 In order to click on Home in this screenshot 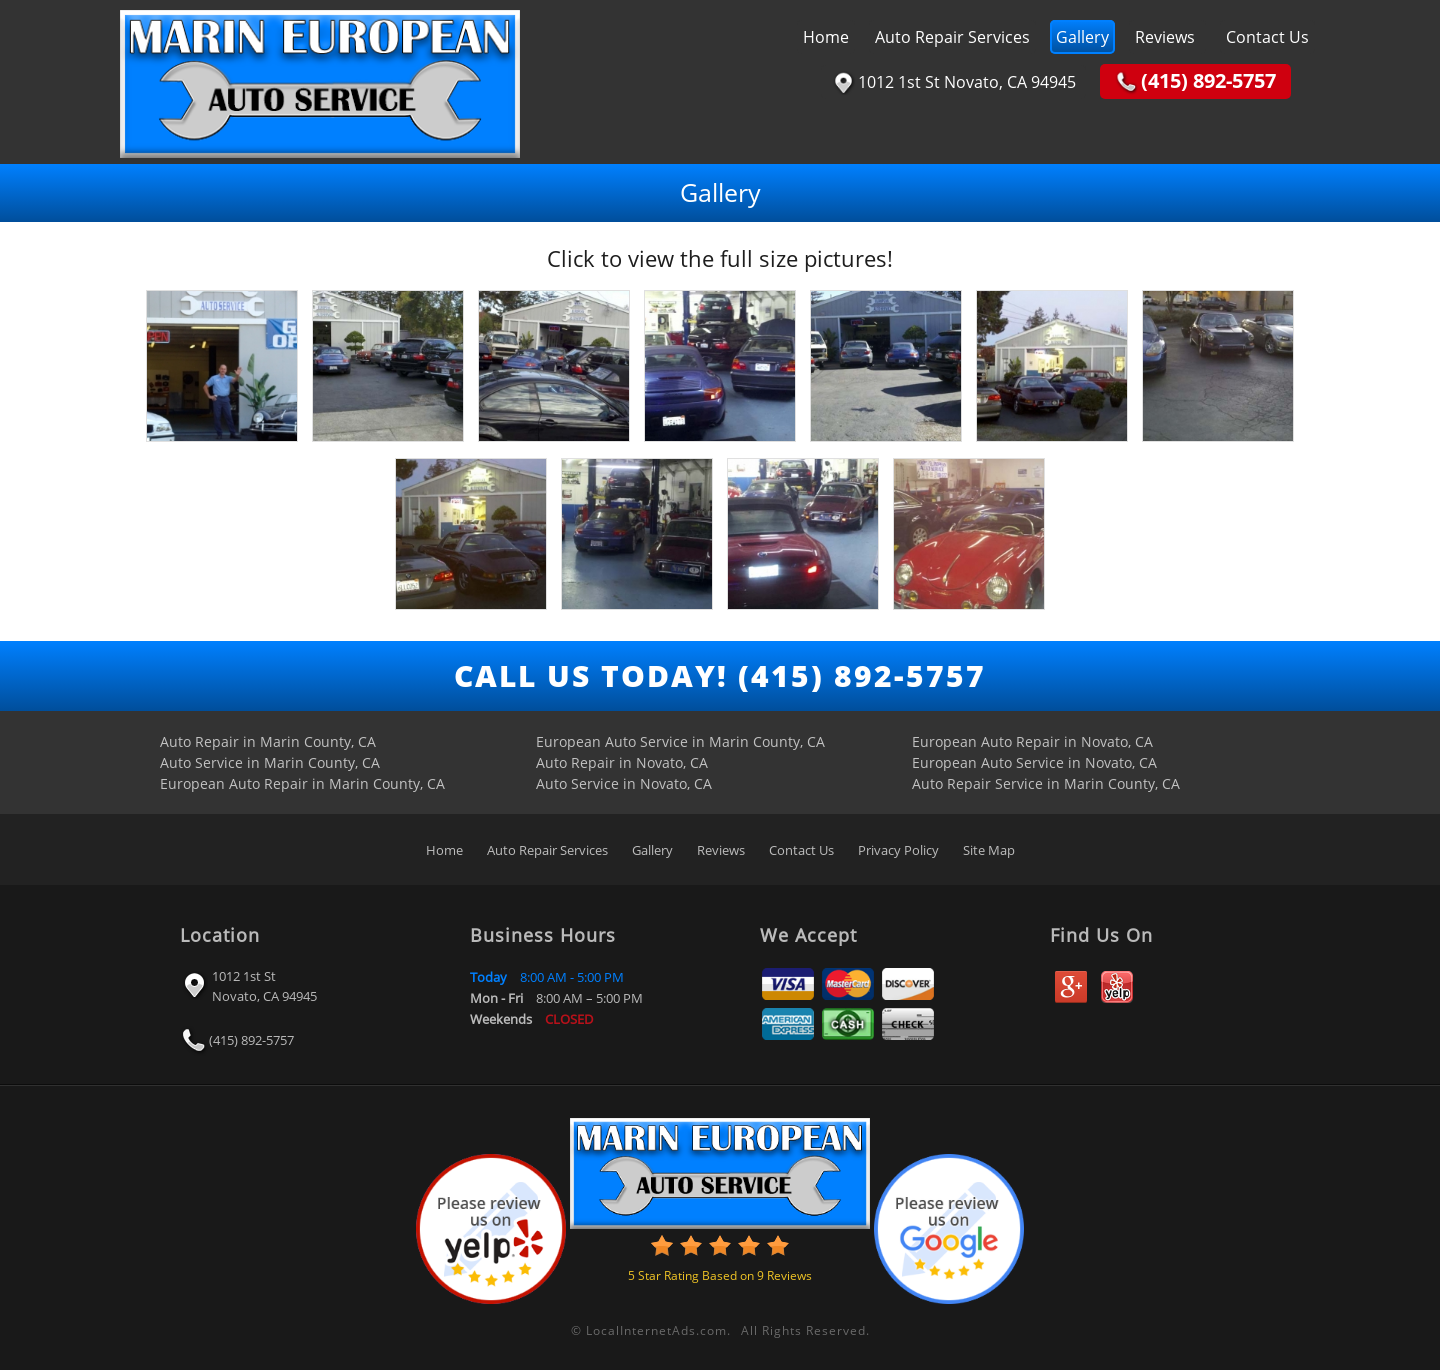, I will do `click(826, 37)`.